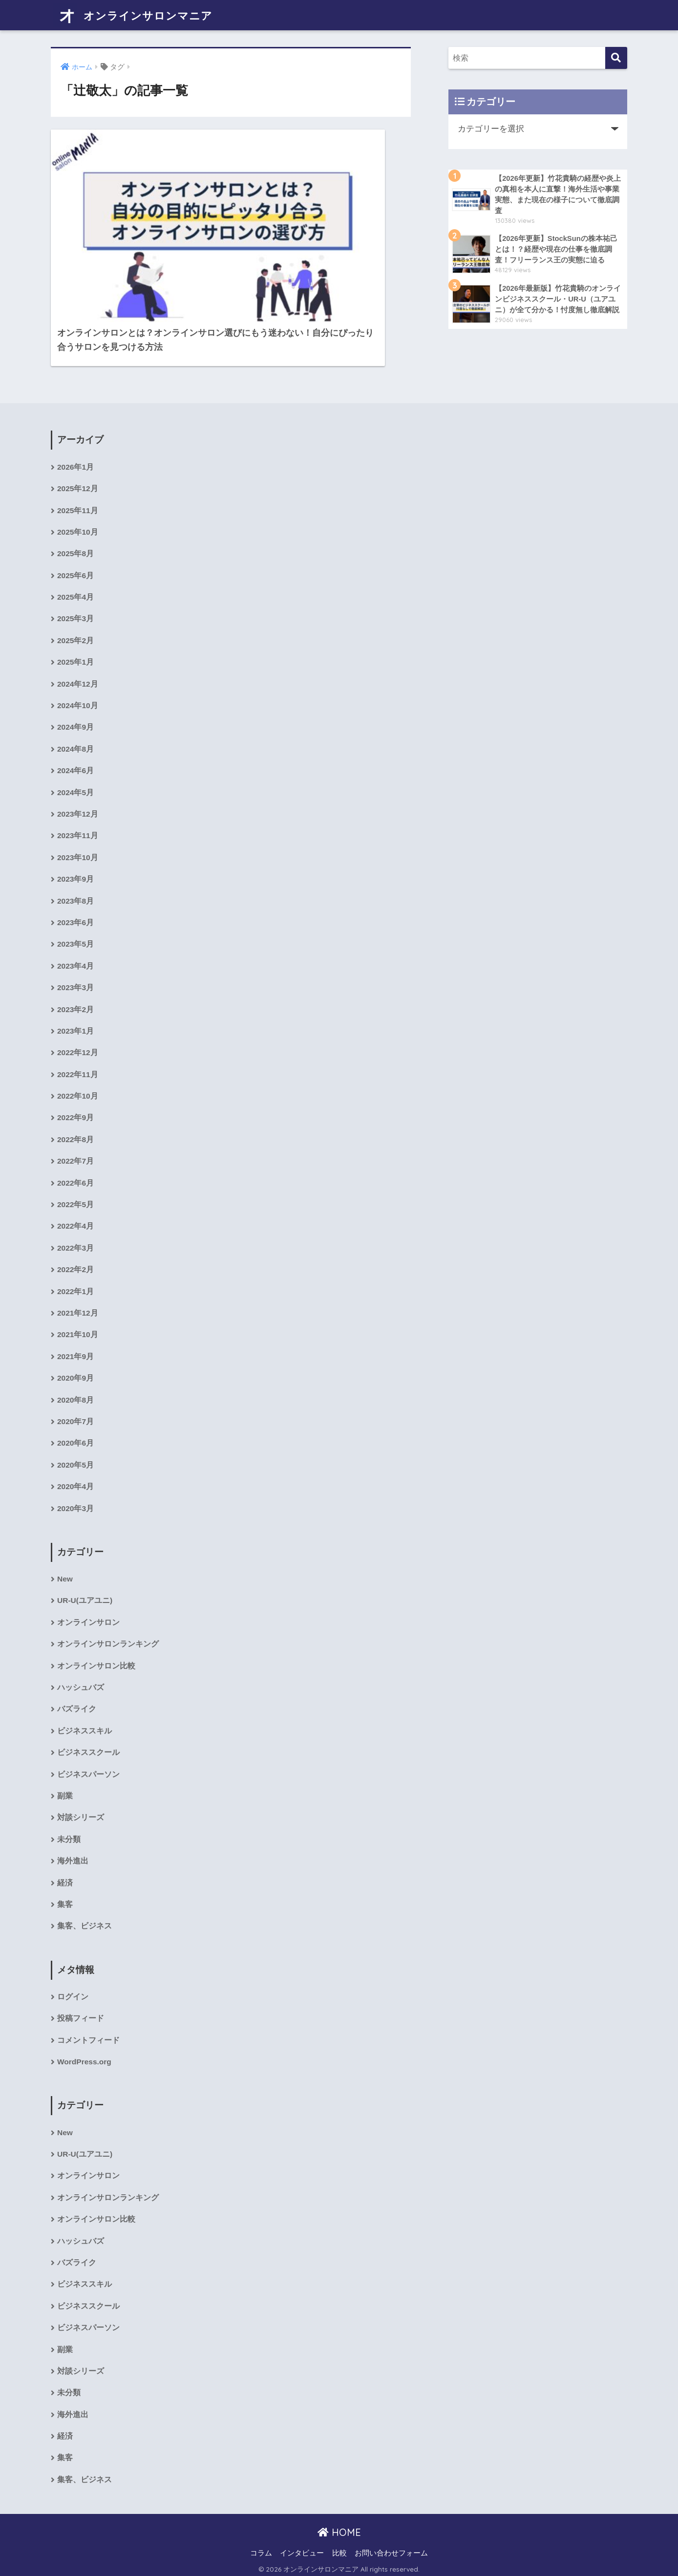 The height and width of the screenshot is (2576, 678). I want to click on 2025年6月, so click(75, 542).